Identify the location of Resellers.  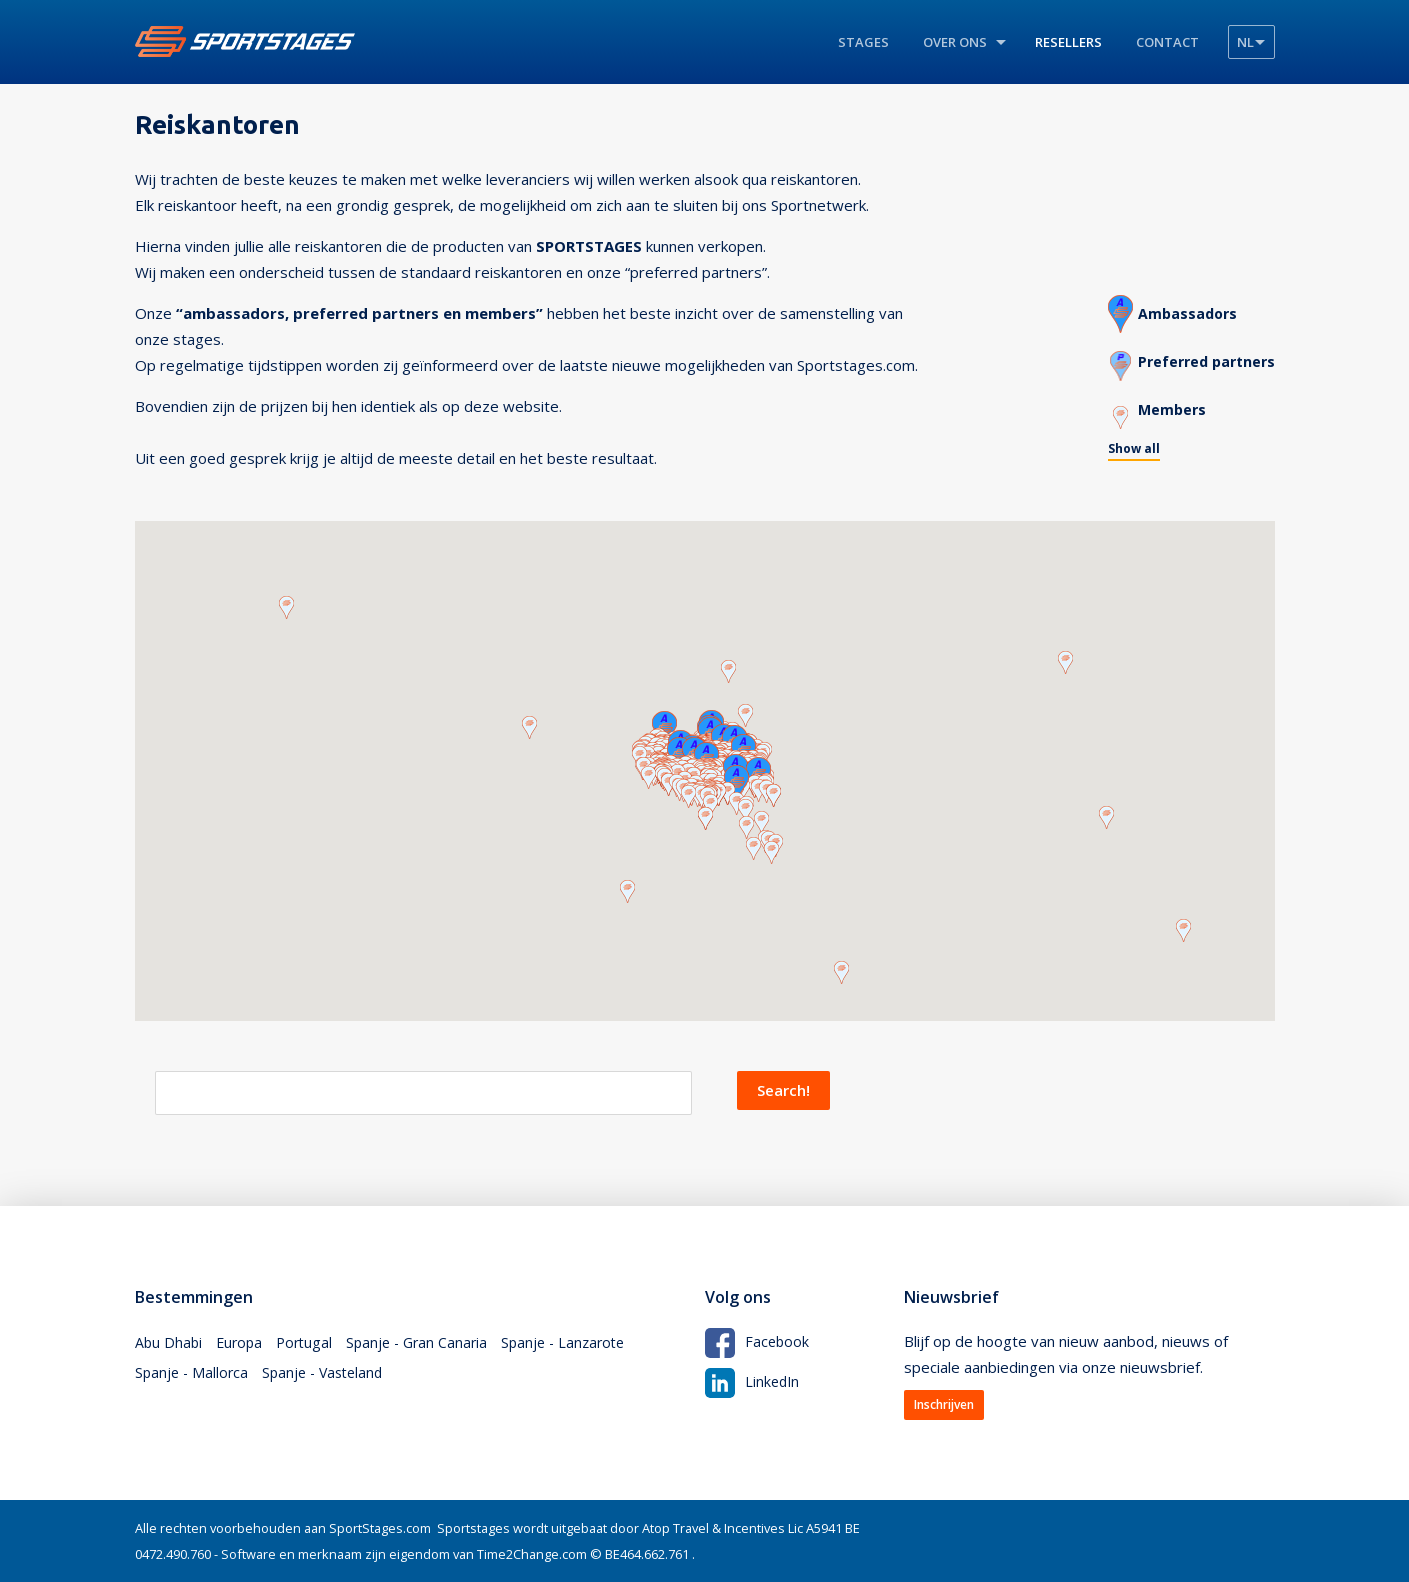
(1068, 42).